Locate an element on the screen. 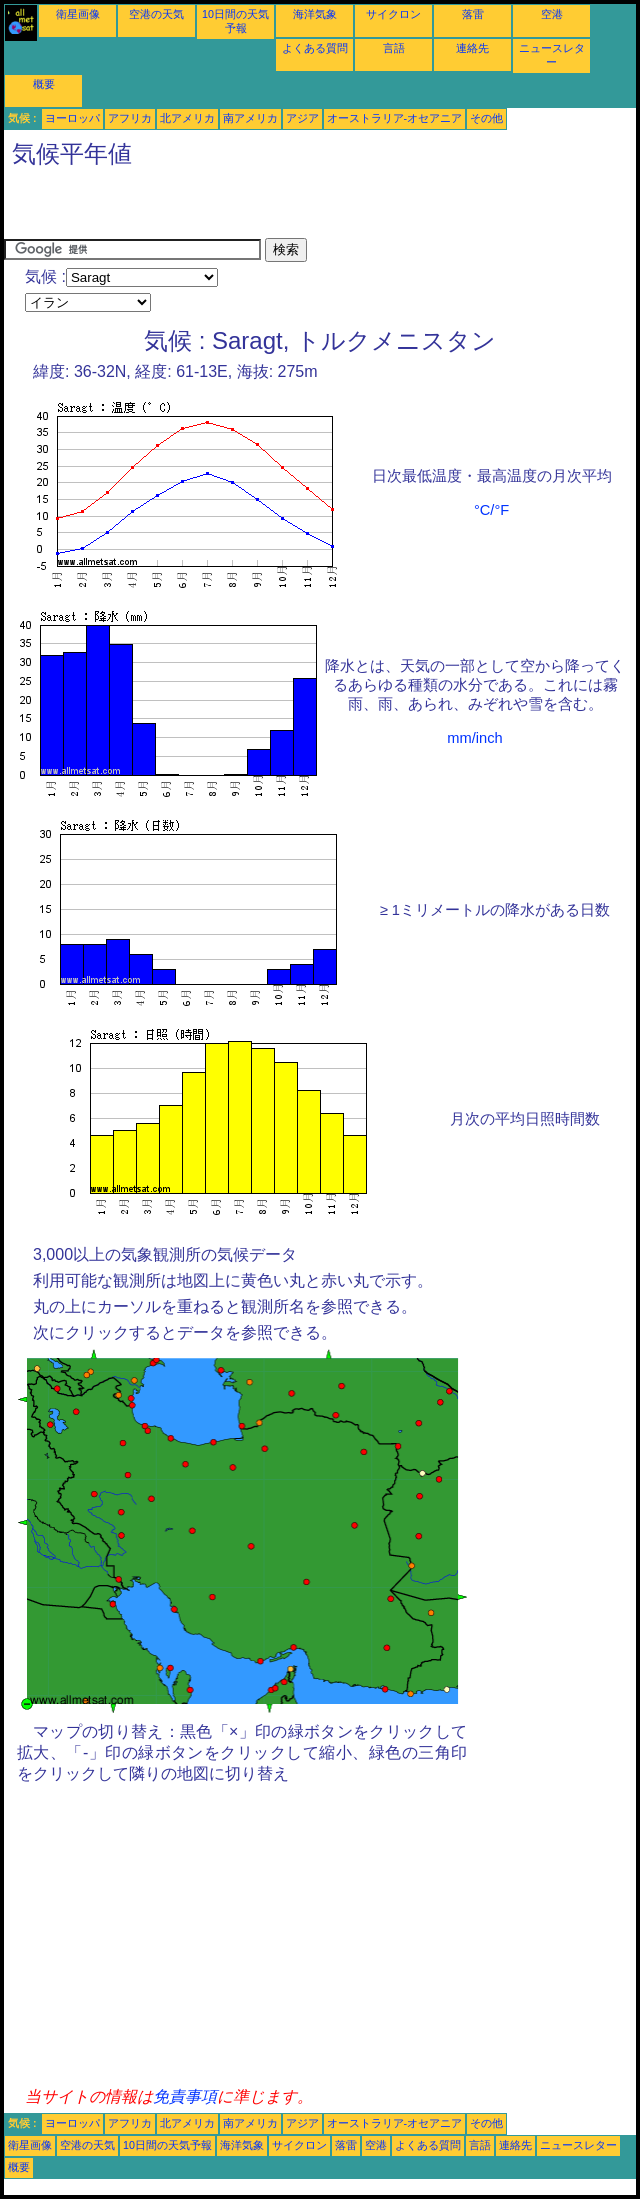 The image size is (640, 2199). 連絡先 is located at coordinates (472, 48).